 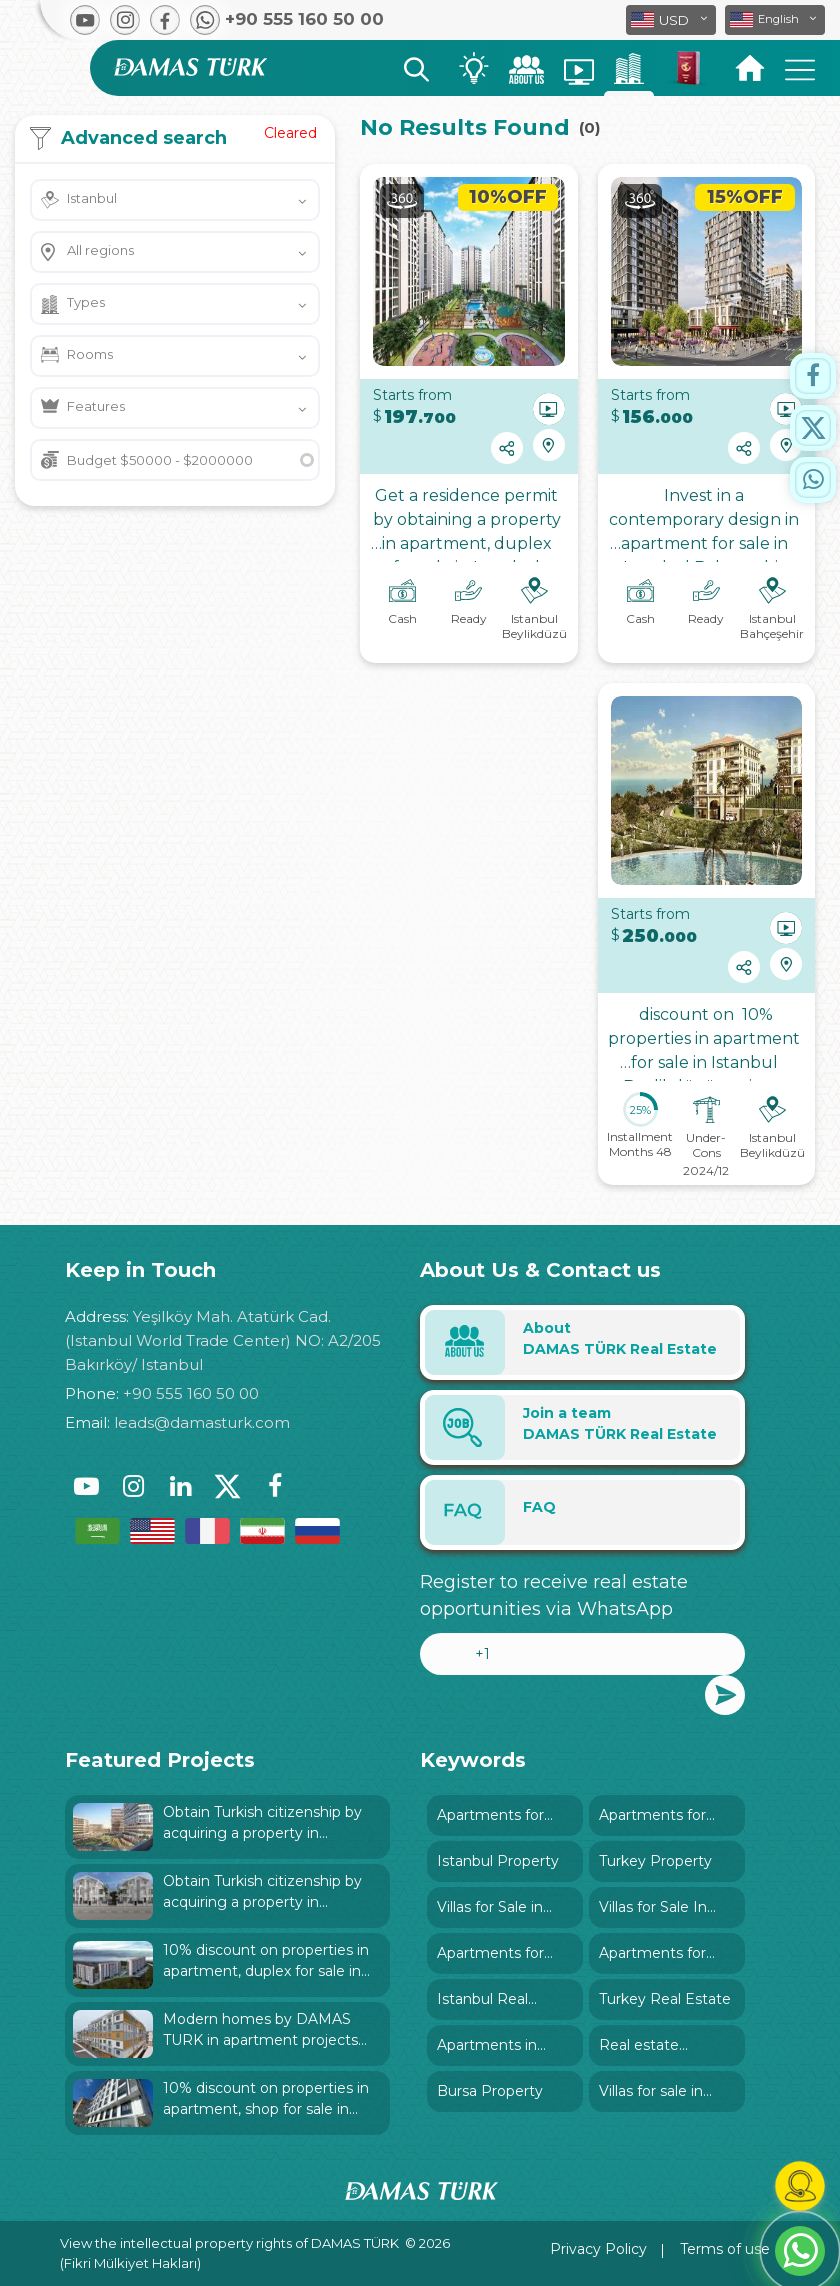 What do you see at coordinates (202, 1422) in the screenshot?
I see `leads@damasturk.com` at bounding box center [202, 1422].